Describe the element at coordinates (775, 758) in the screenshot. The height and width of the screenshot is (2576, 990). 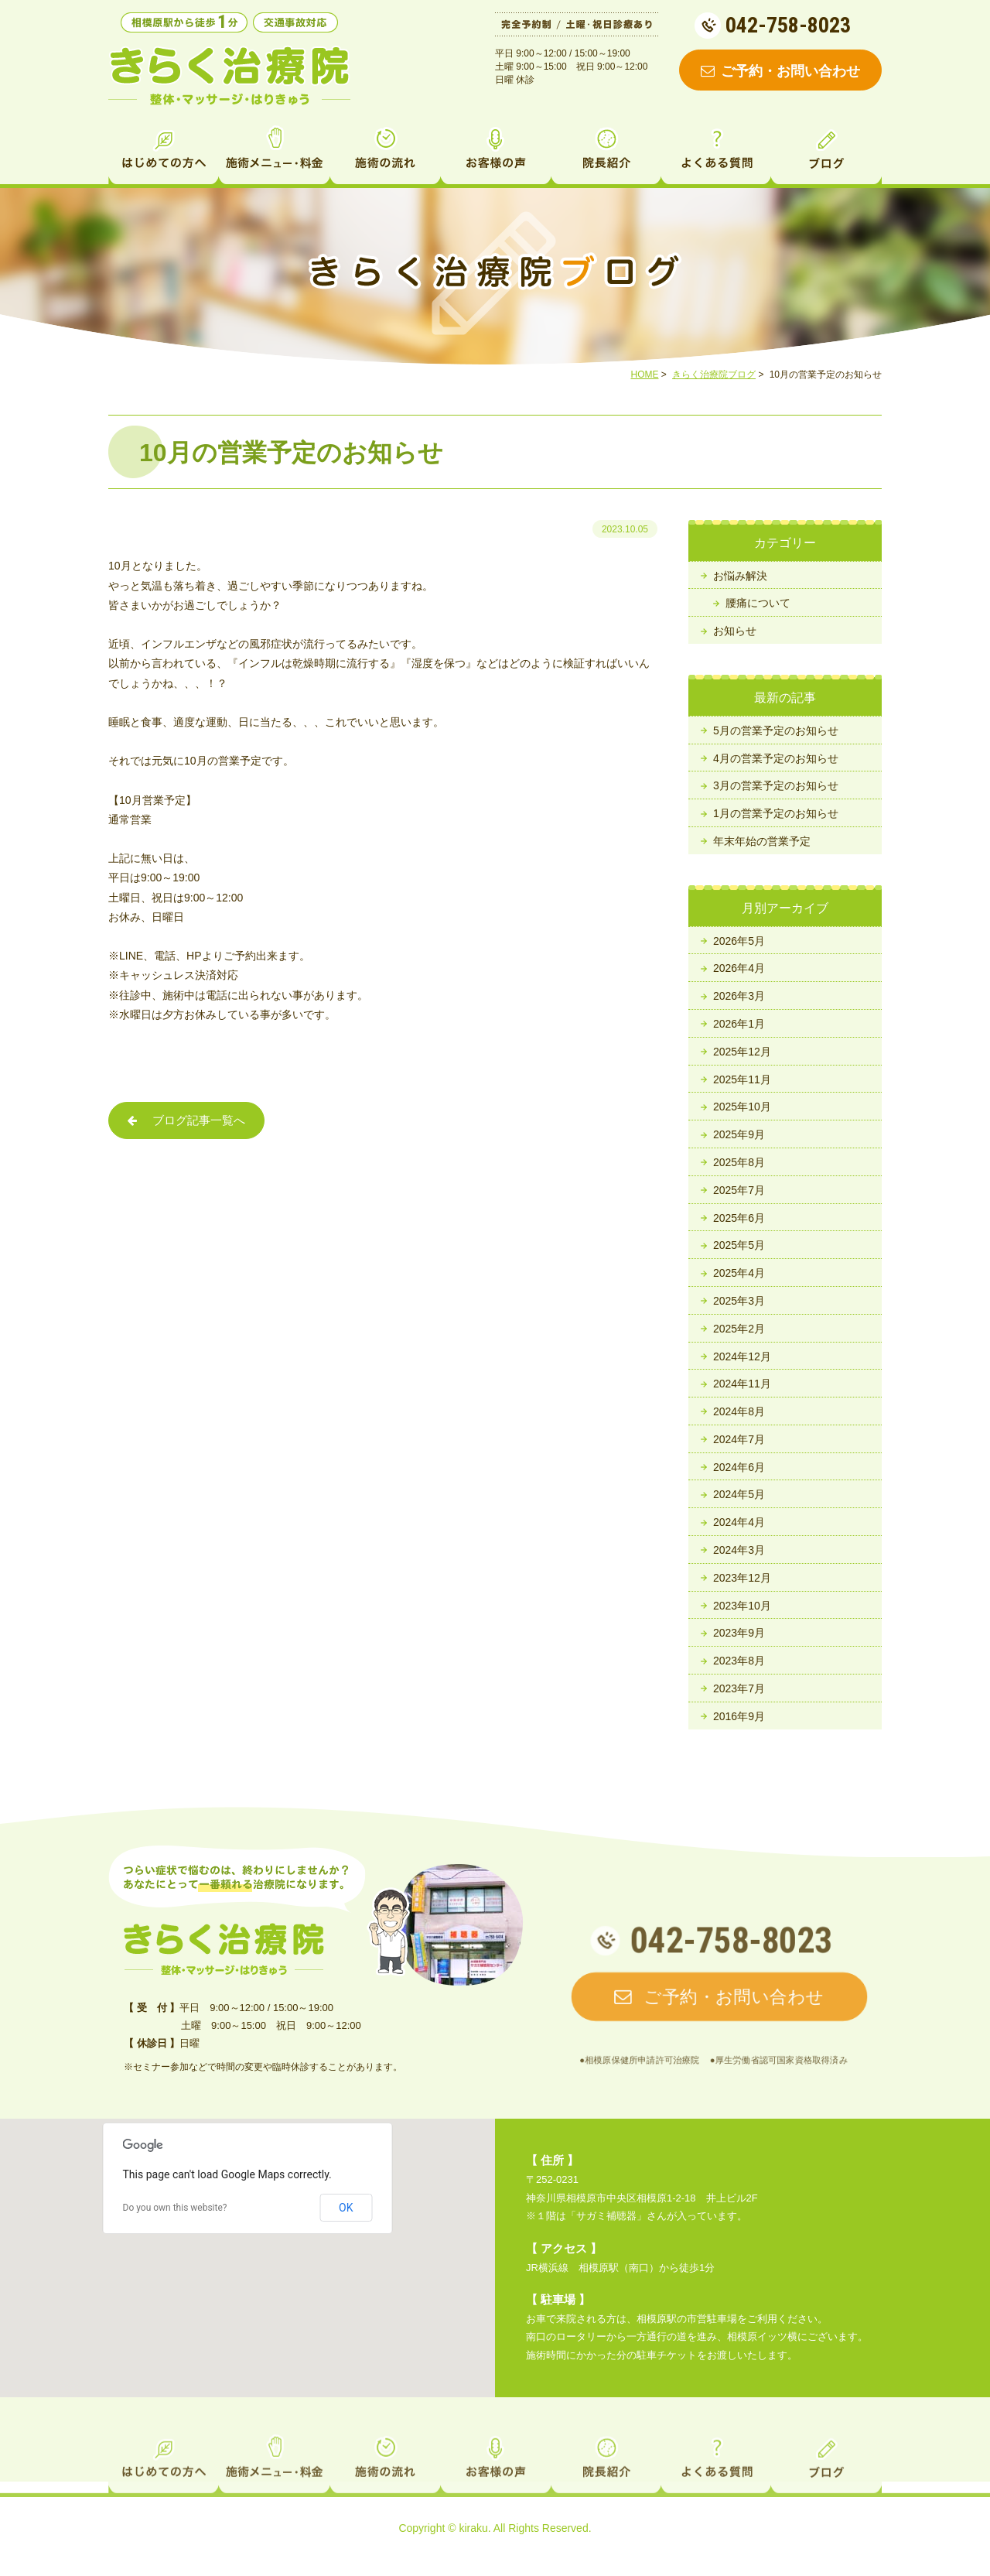
I see `4月の営業予定のお知らせ` at that location.